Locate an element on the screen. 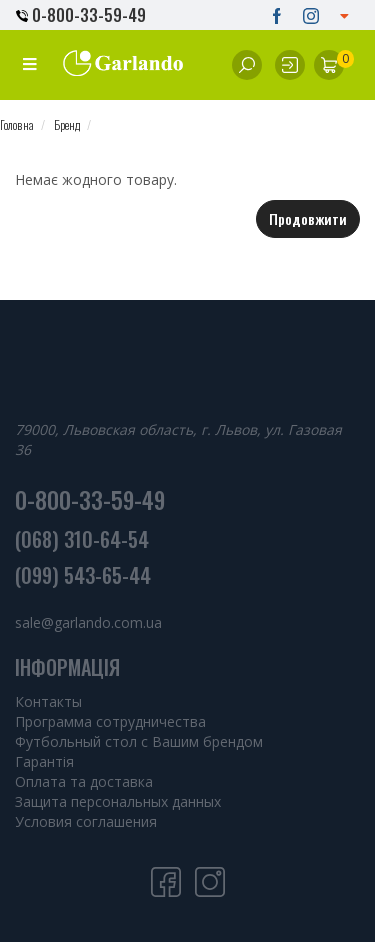 This screenshot has height=942, width=375. Продовжити is located at coordinates (308, 218).